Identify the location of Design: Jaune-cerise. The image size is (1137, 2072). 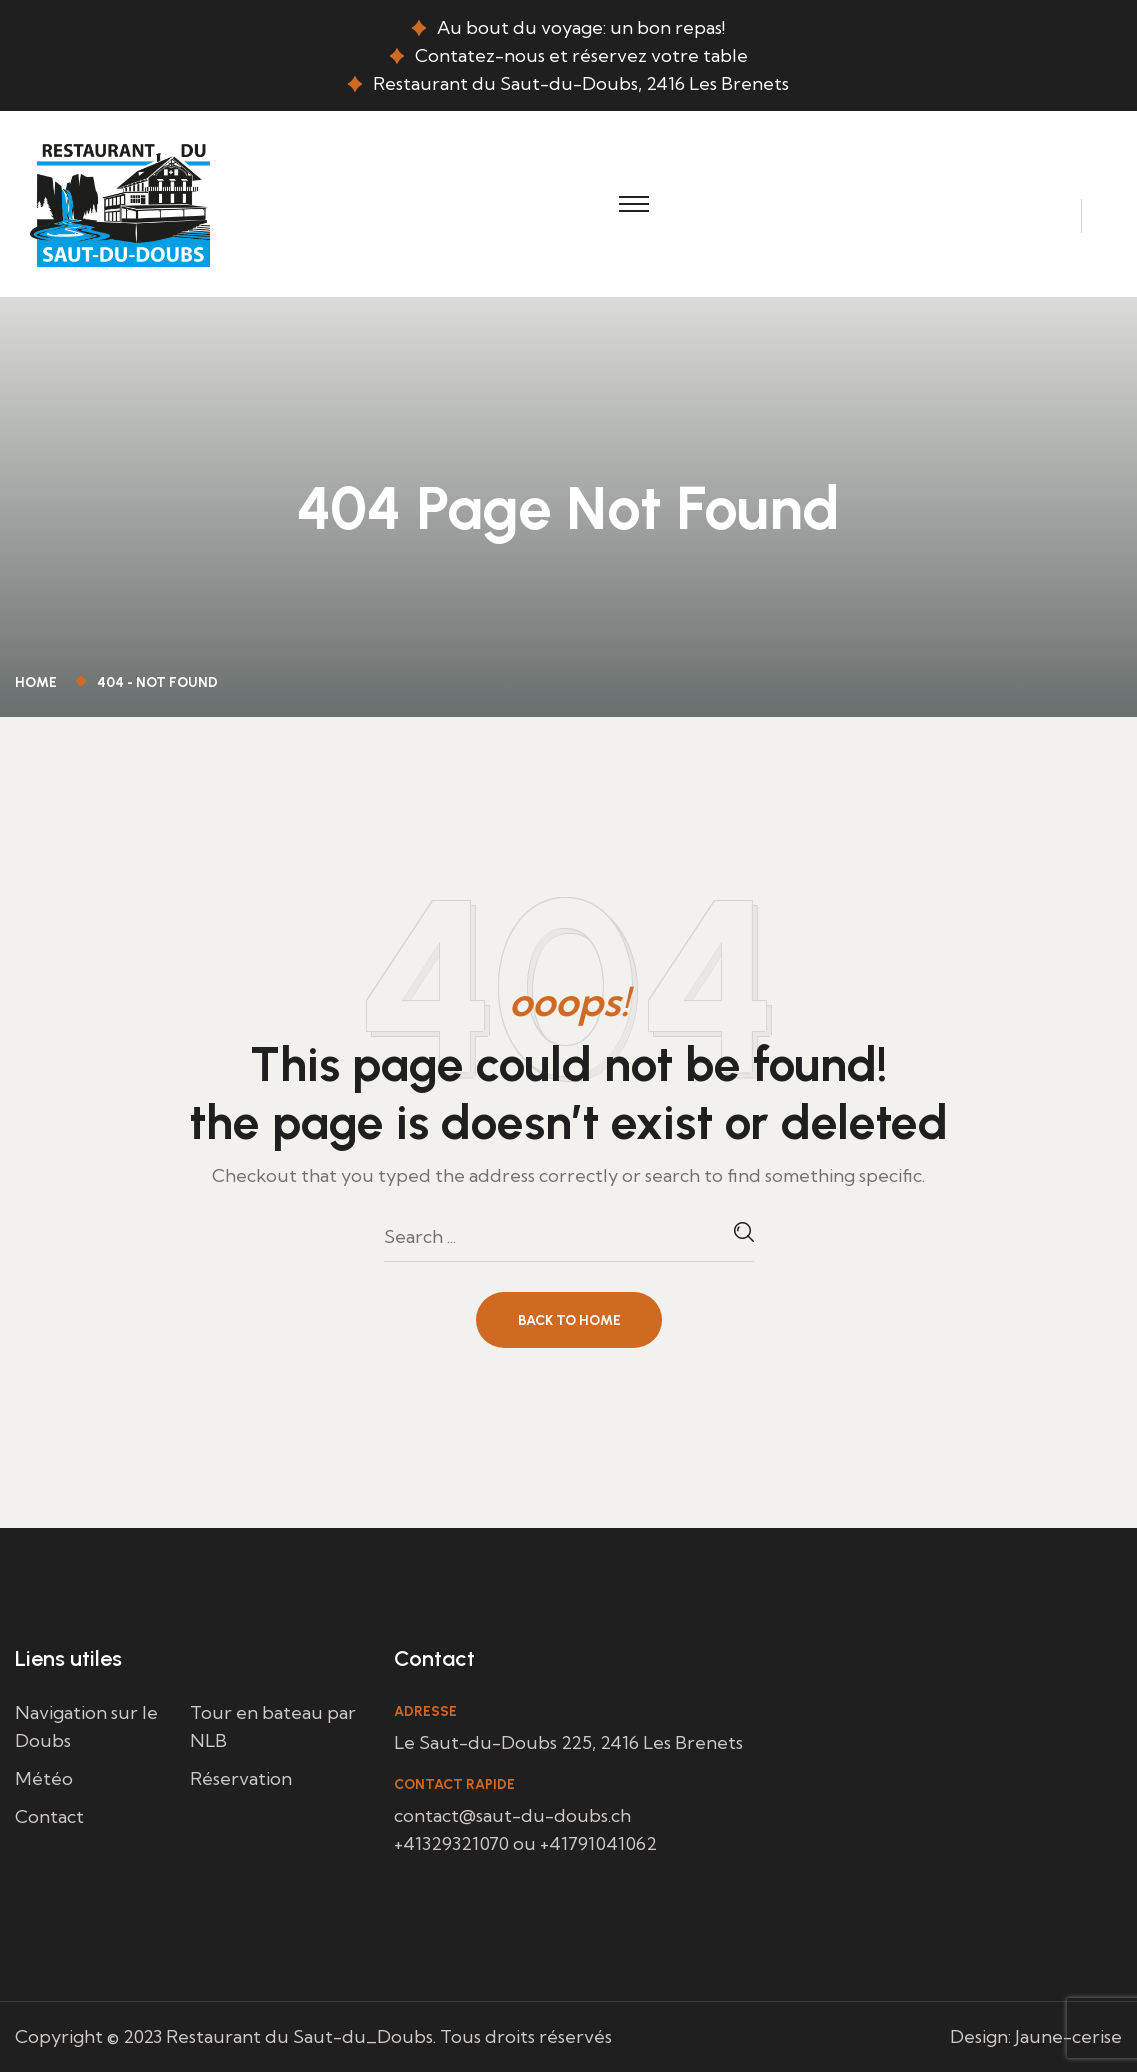
(1036, 2036).